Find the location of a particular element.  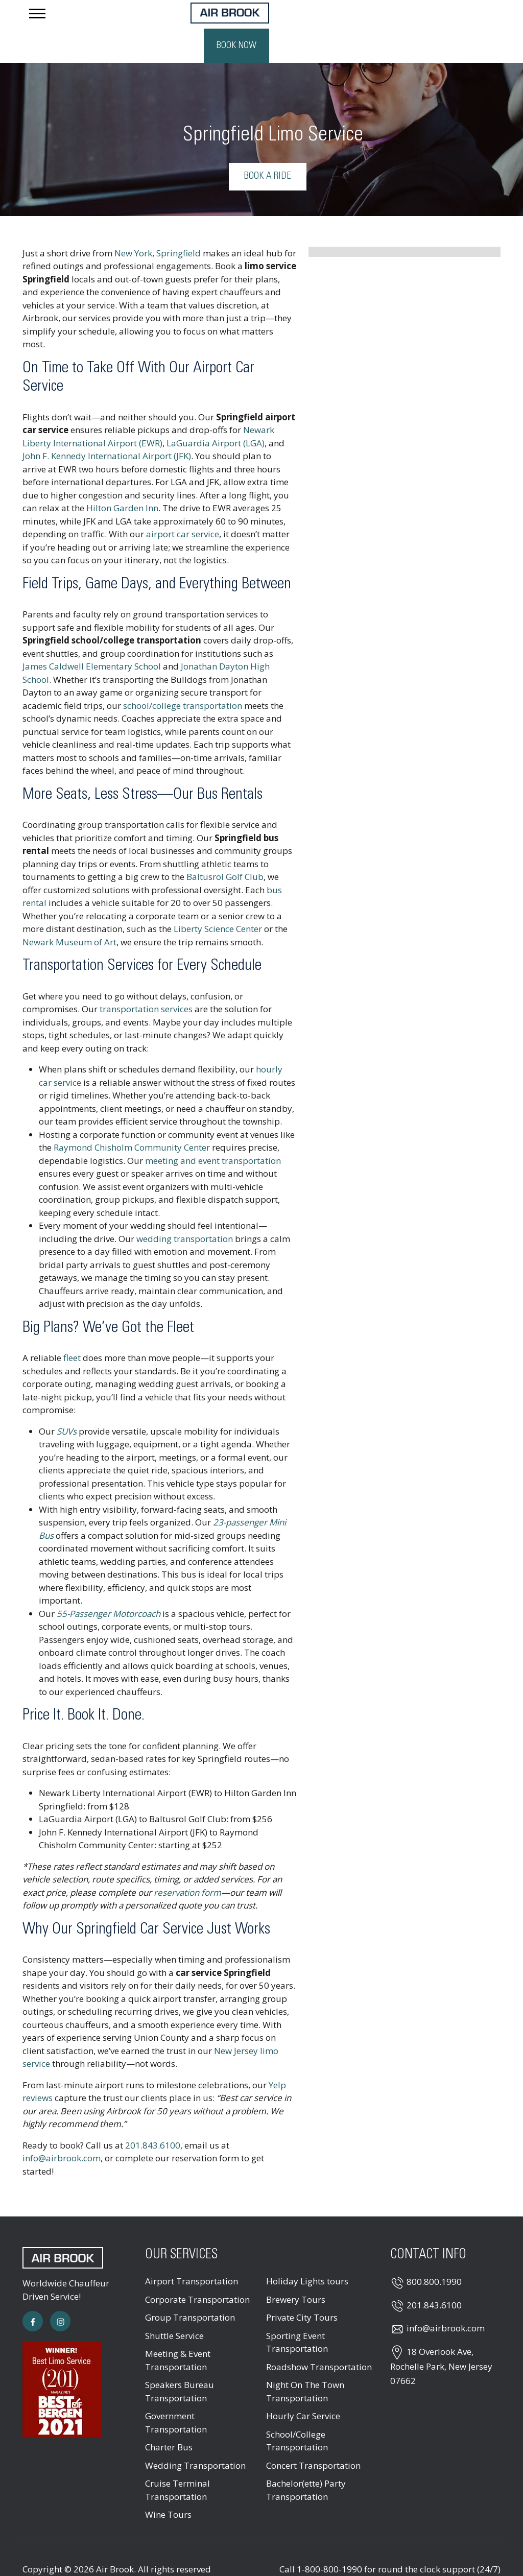

Wine Tours is located at coordinates (168, 2486).